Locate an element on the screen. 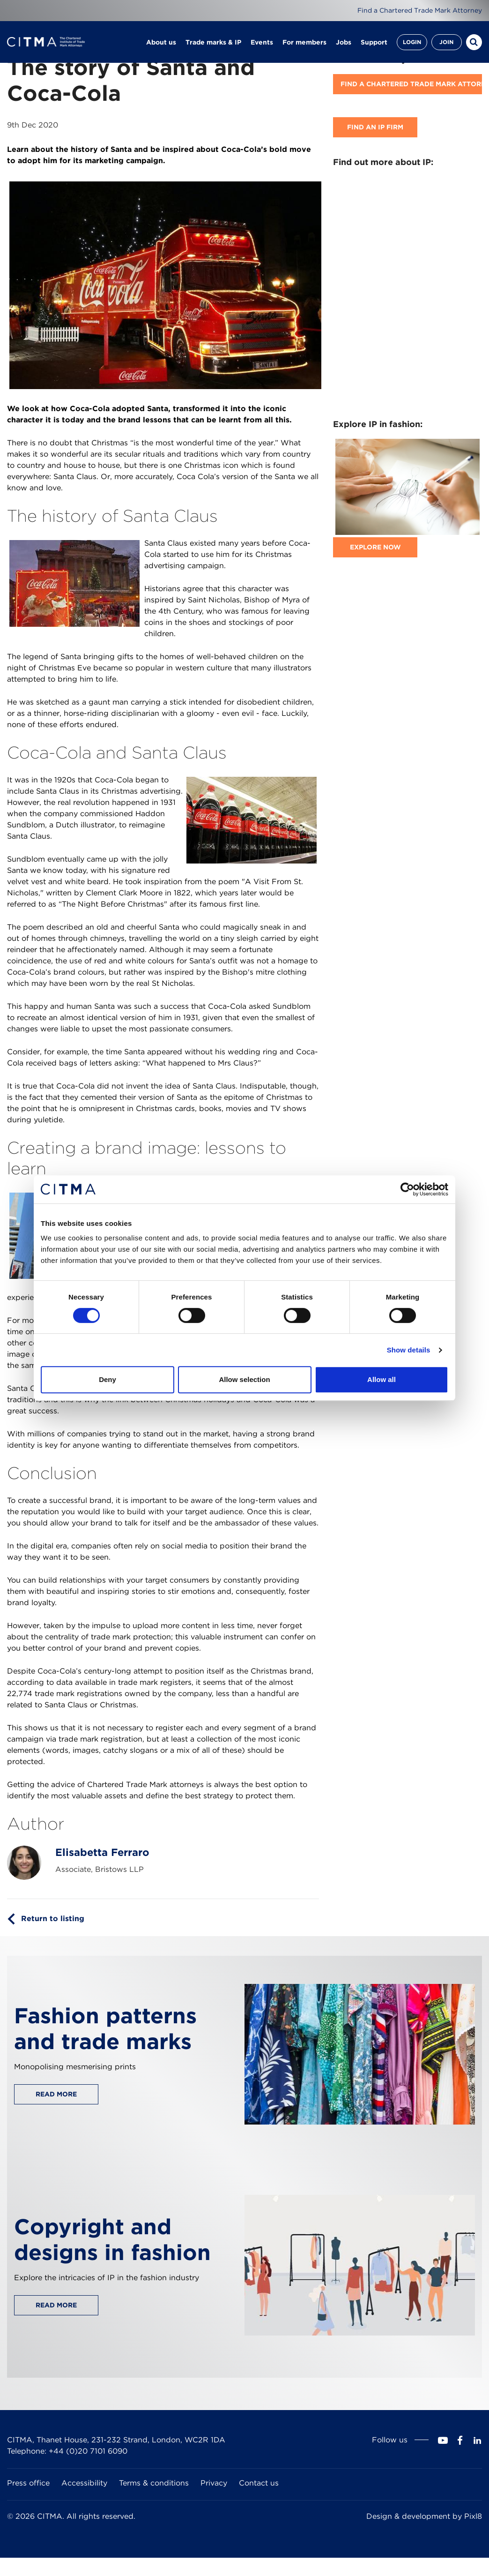 The height and width of the screenshot is (2576, 489). Find an IP firm is located at coordinates (375, 127).